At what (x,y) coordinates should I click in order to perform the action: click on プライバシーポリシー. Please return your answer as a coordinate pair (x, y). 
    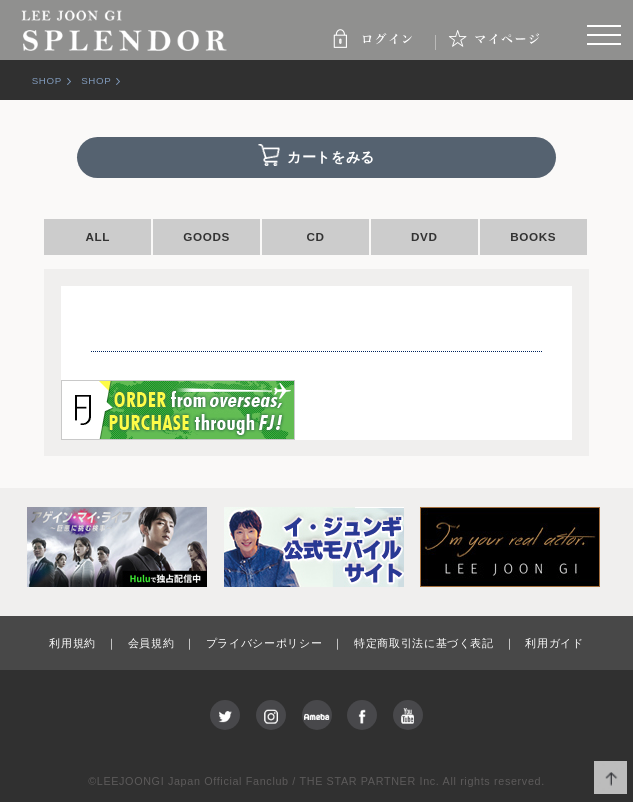
    Looking at the image, I should click on (264, 643).